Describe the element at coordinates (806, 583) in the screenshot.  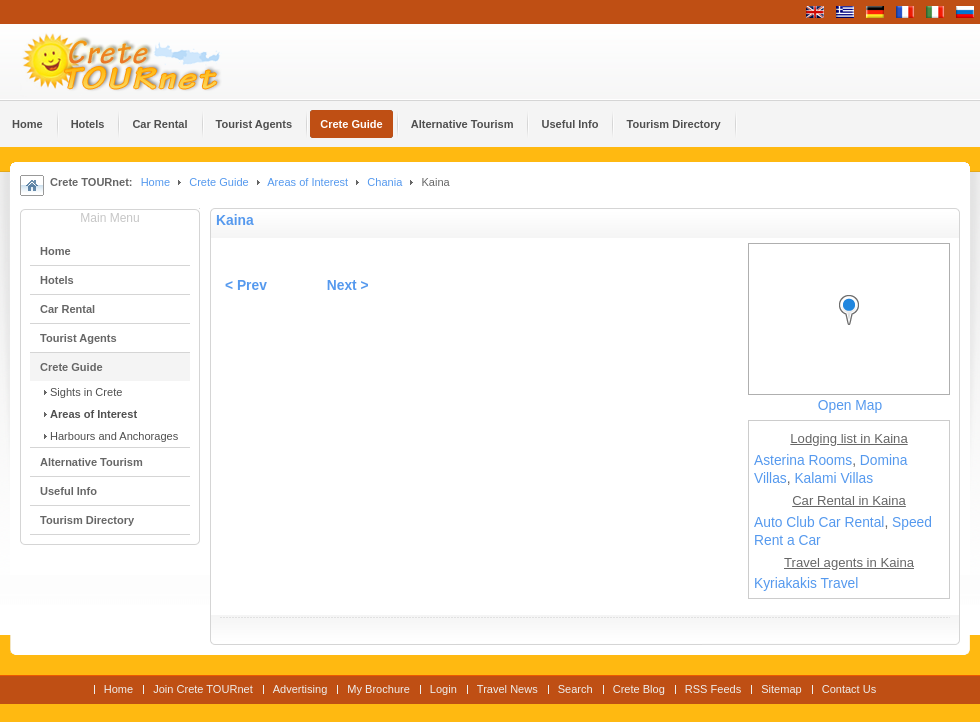
I see `Kyriakakis Travel` at that location.